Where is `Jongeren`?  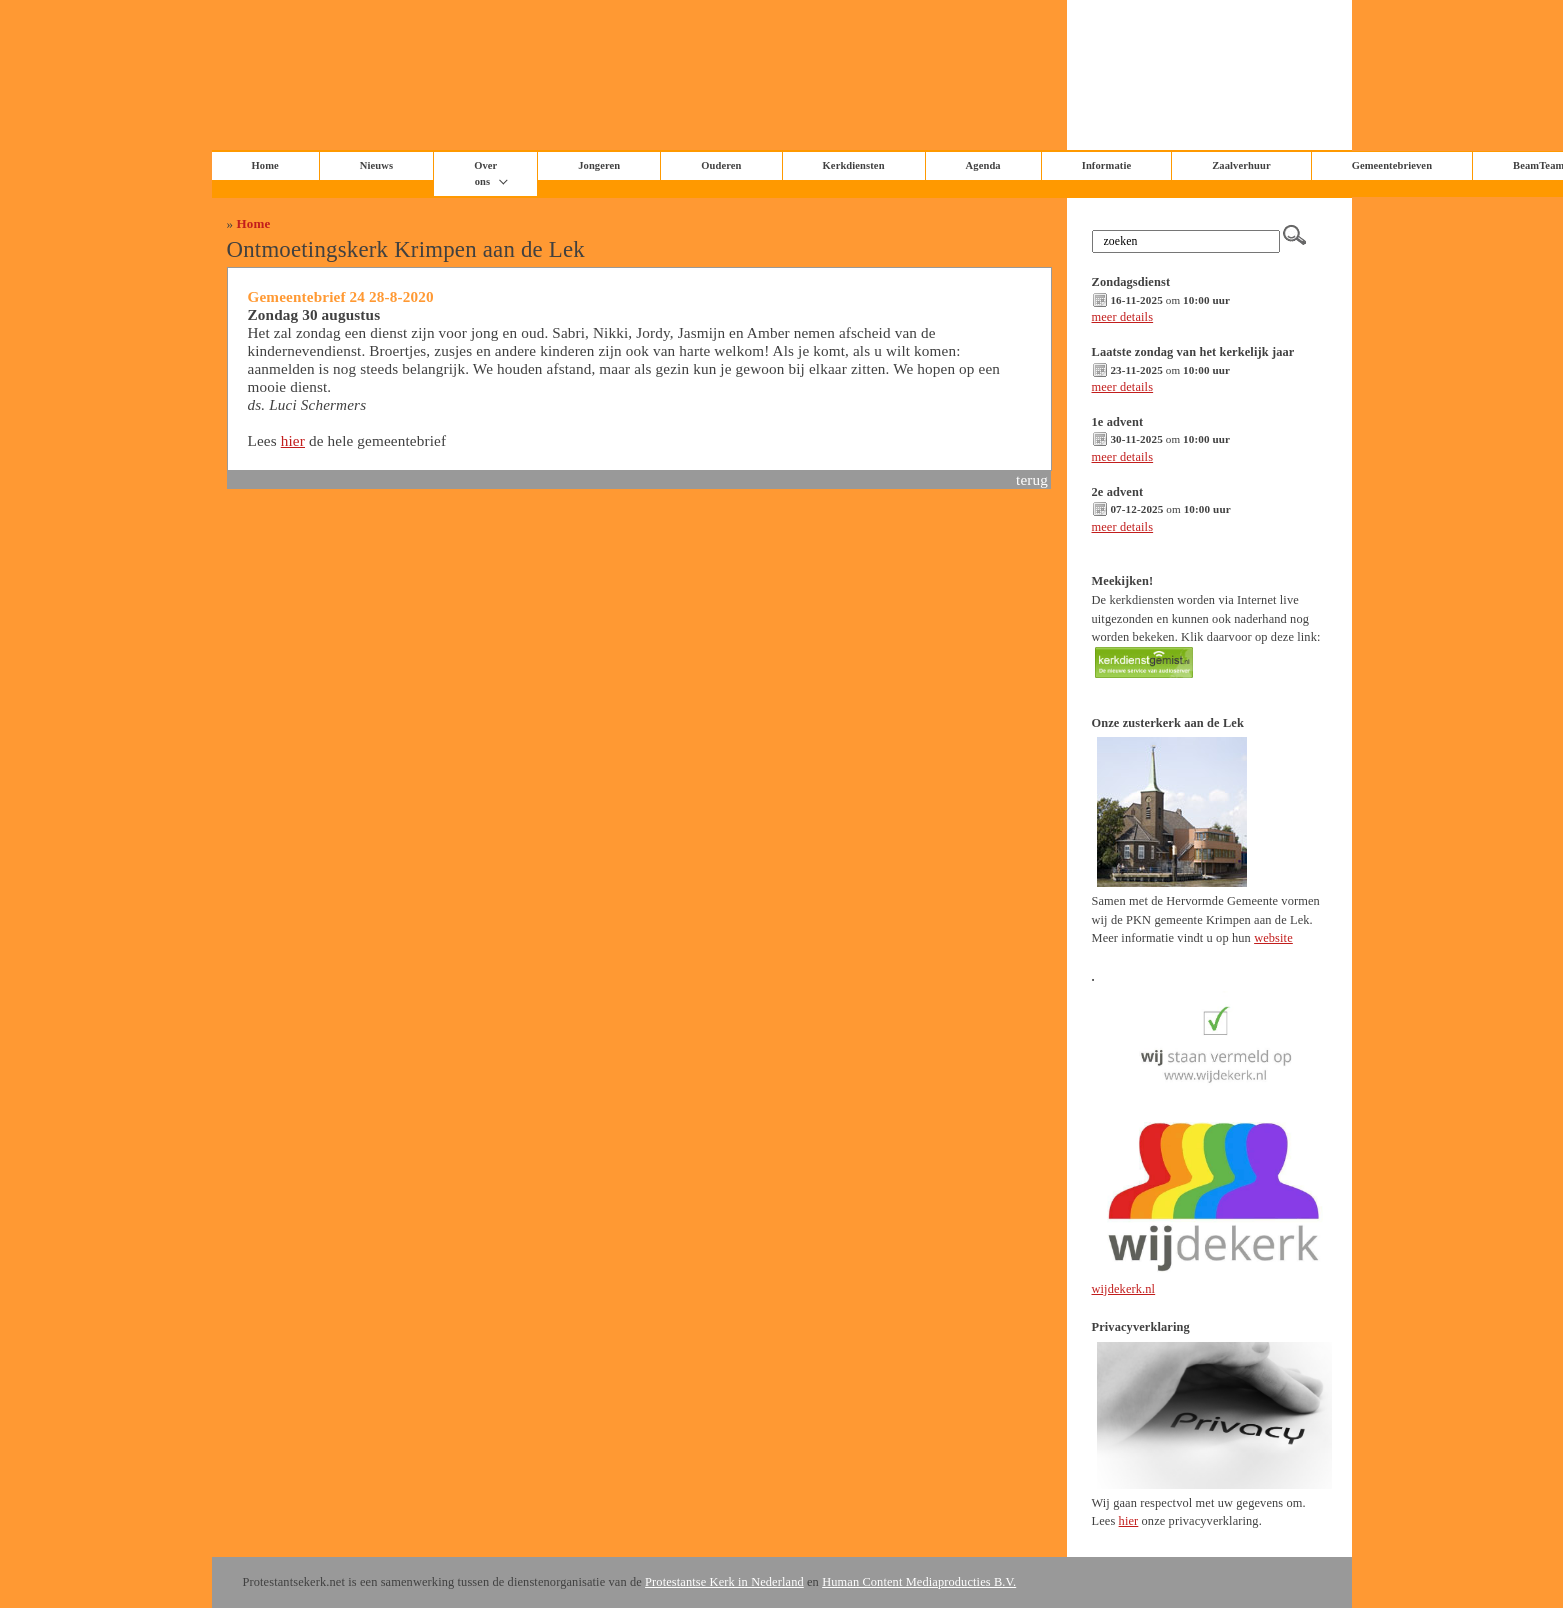 Jongeren is located at coordinates (599, 165).